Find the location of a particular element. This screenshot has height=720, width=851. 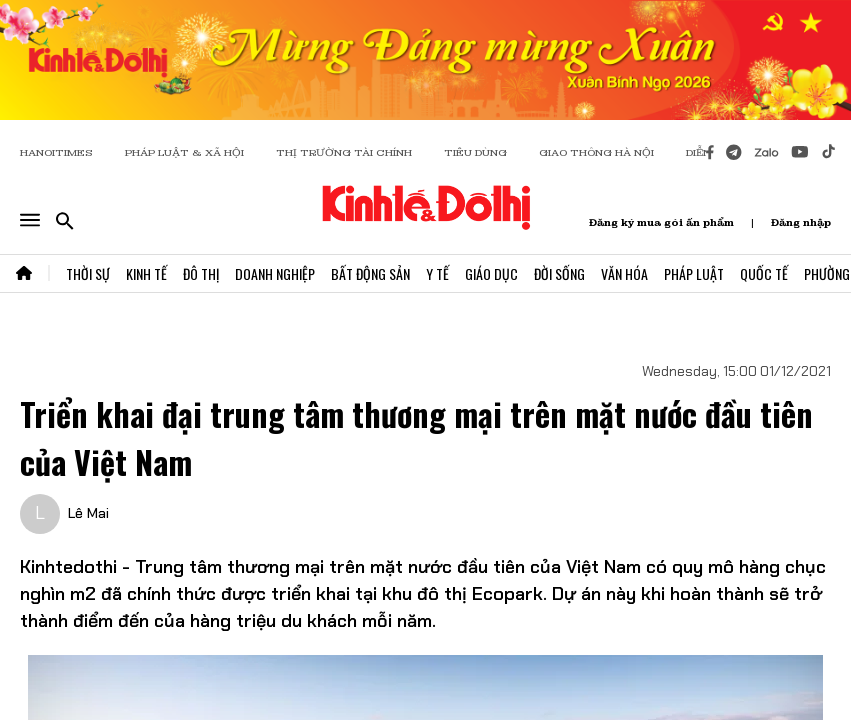

Quốc Tế is located at coordinates (764, 273).